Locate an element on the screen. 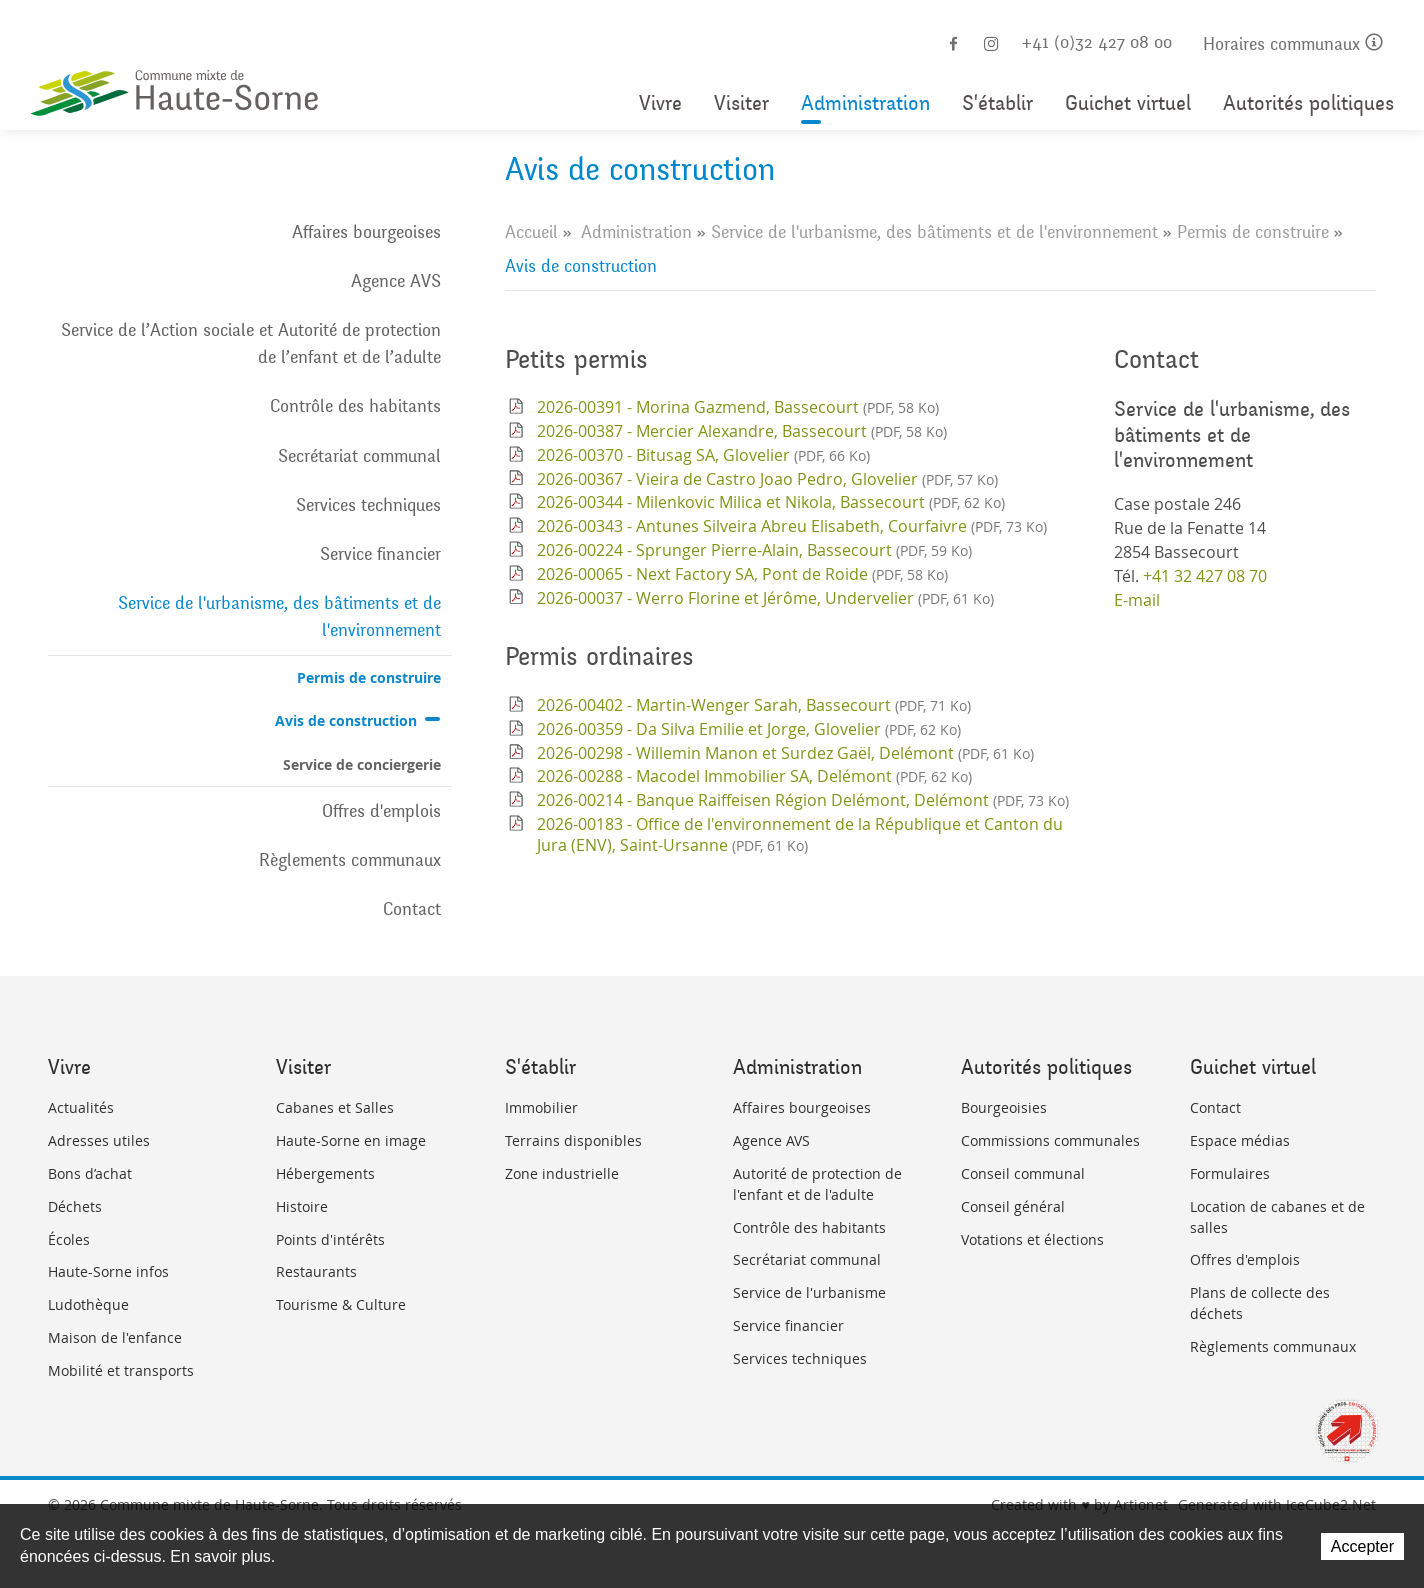 This screenshot has width=1424, height=1588. Visiter is located at coordinates (741, 103).